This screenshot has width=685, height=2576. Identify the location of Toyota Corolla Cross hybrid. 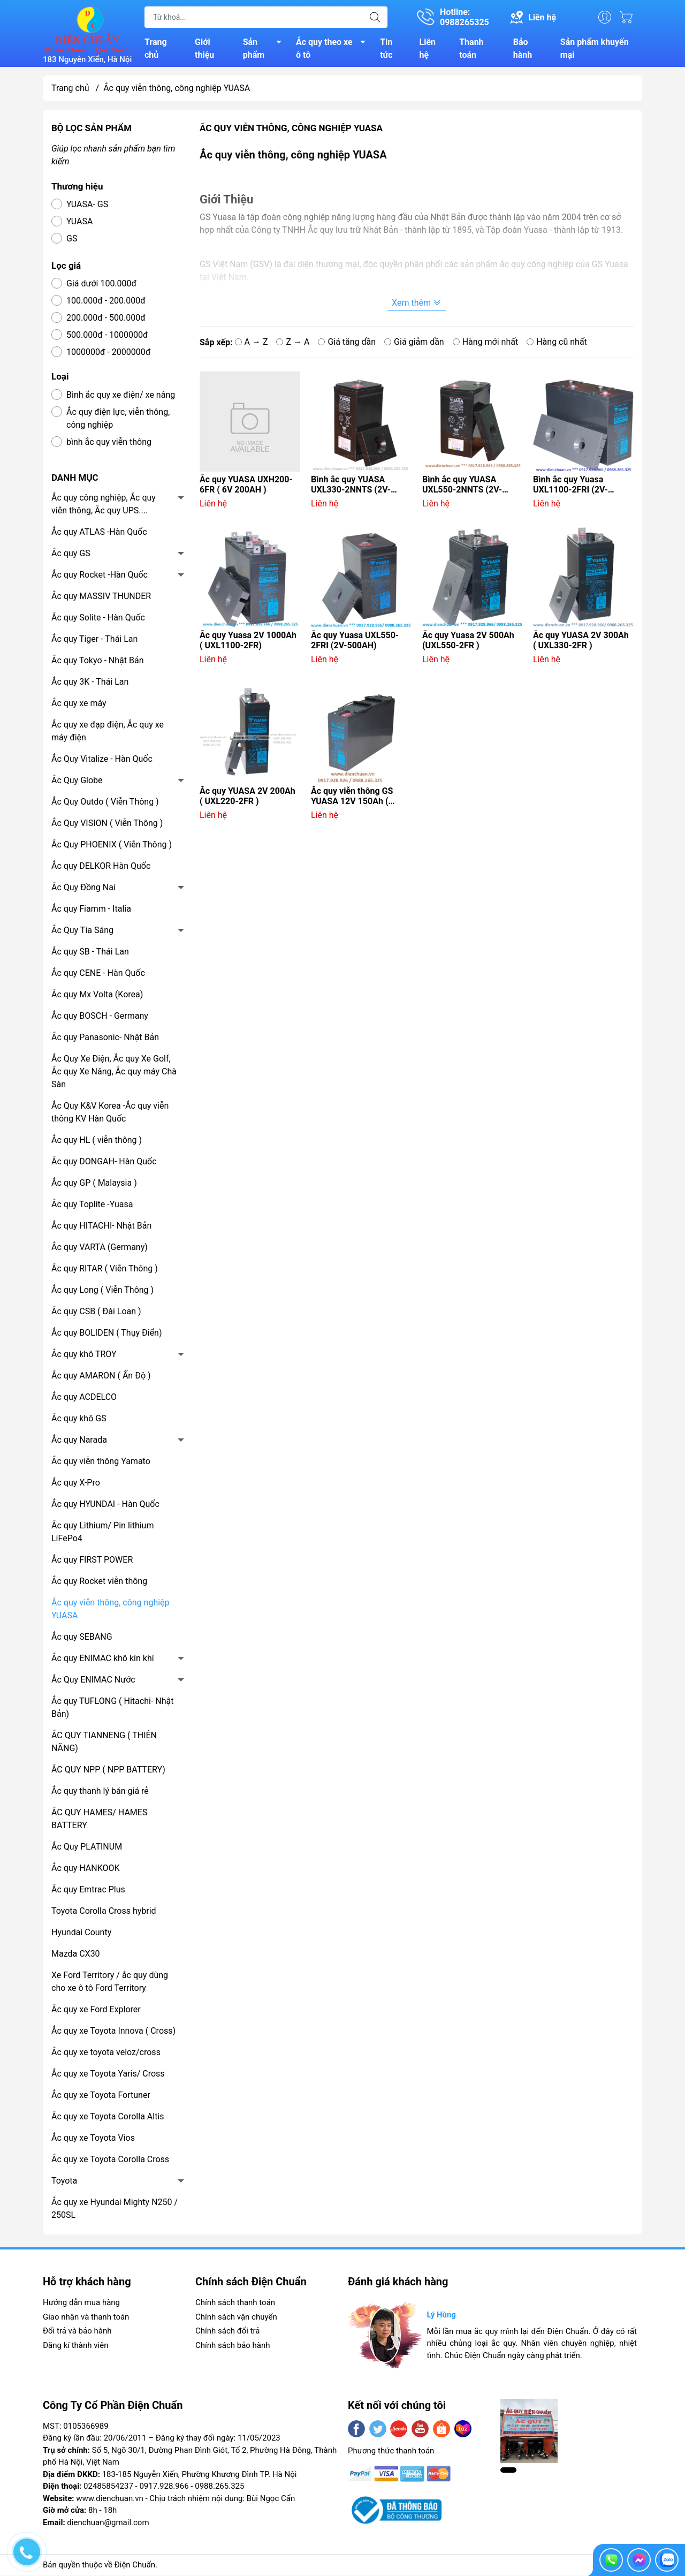
(103, 1912).